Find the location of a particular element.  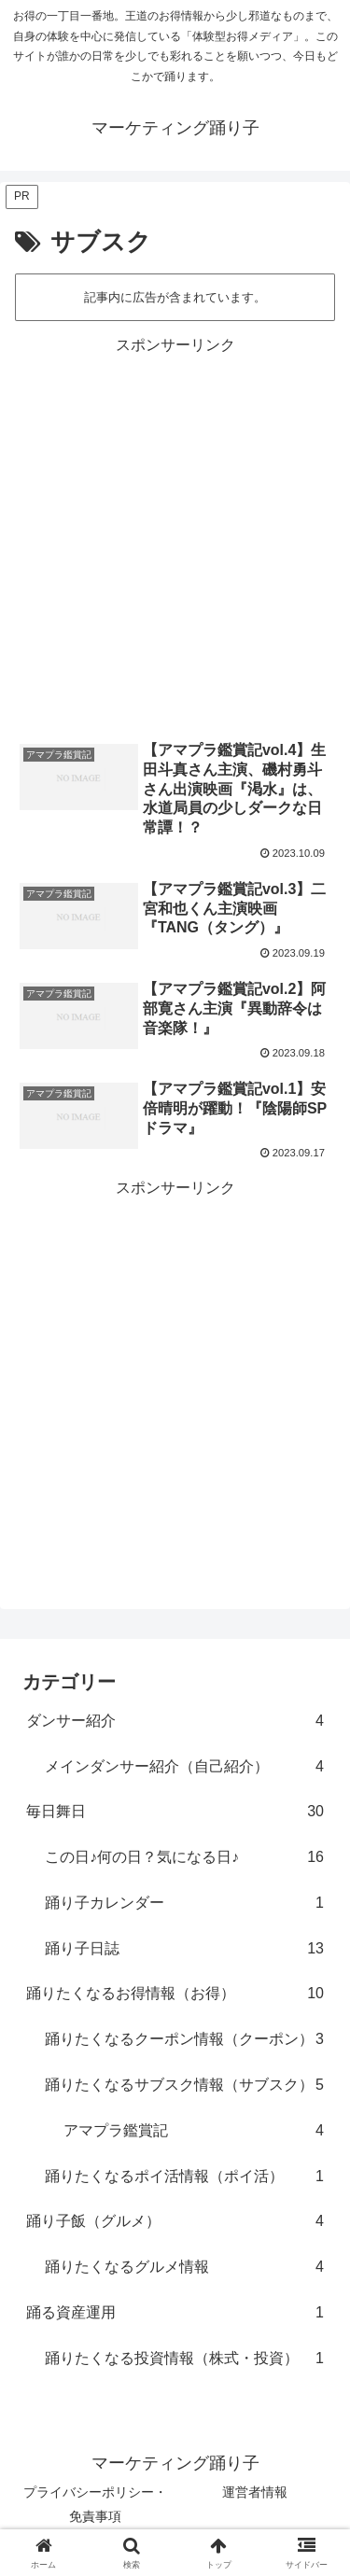

踊りたくなるクーポン情報（クーポン） is located at coordinates (184, 2039).